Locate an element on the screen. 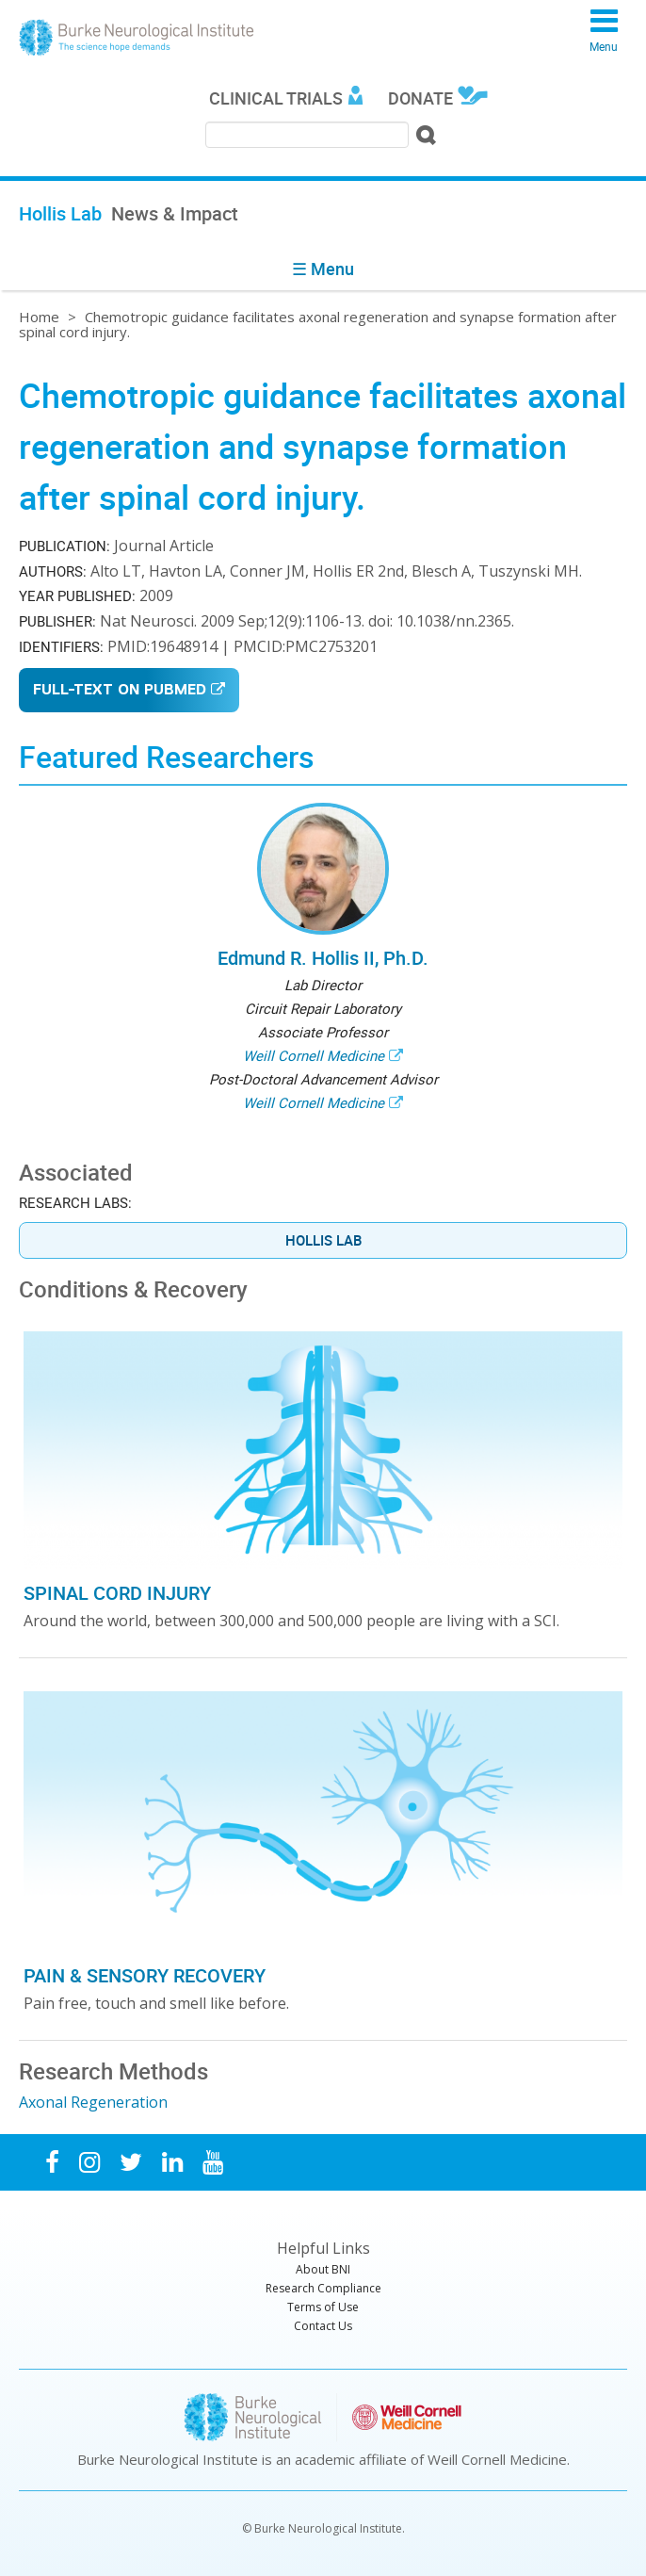 The image size is (646, 2576). Clinical Trials [menuitem] is located at coordinates (276, 98).